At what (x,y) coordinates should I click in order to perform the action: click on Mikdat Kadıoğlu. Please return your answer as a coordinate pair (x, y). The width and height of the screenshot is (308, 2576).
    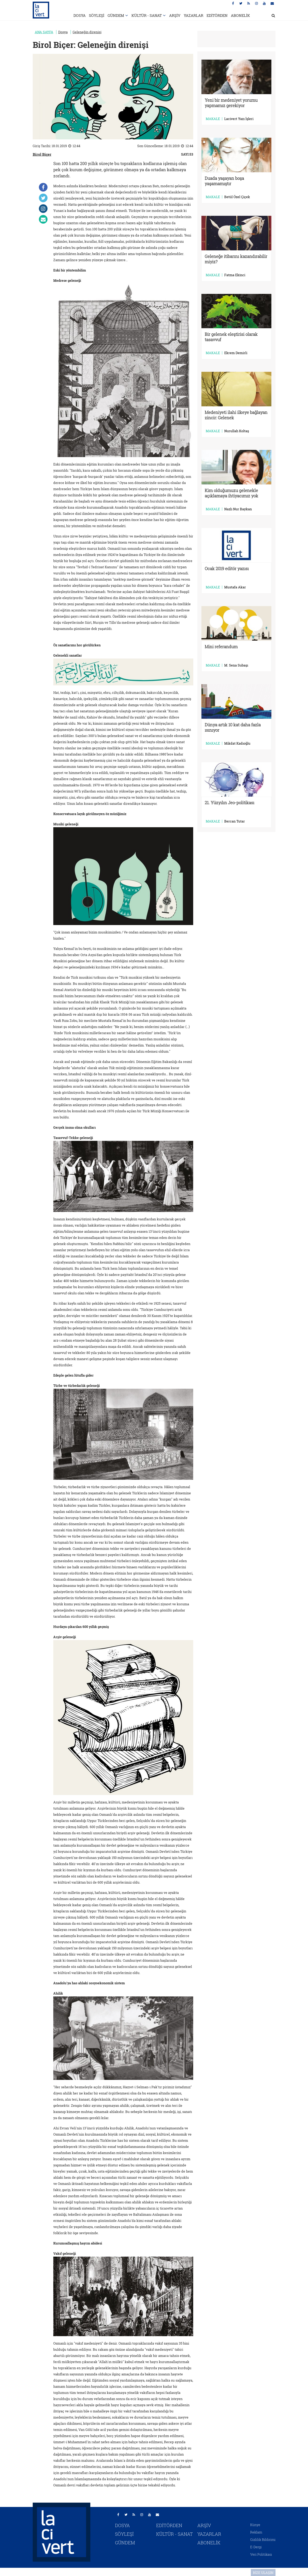
    Looking at the image, I should click on (237, 743).